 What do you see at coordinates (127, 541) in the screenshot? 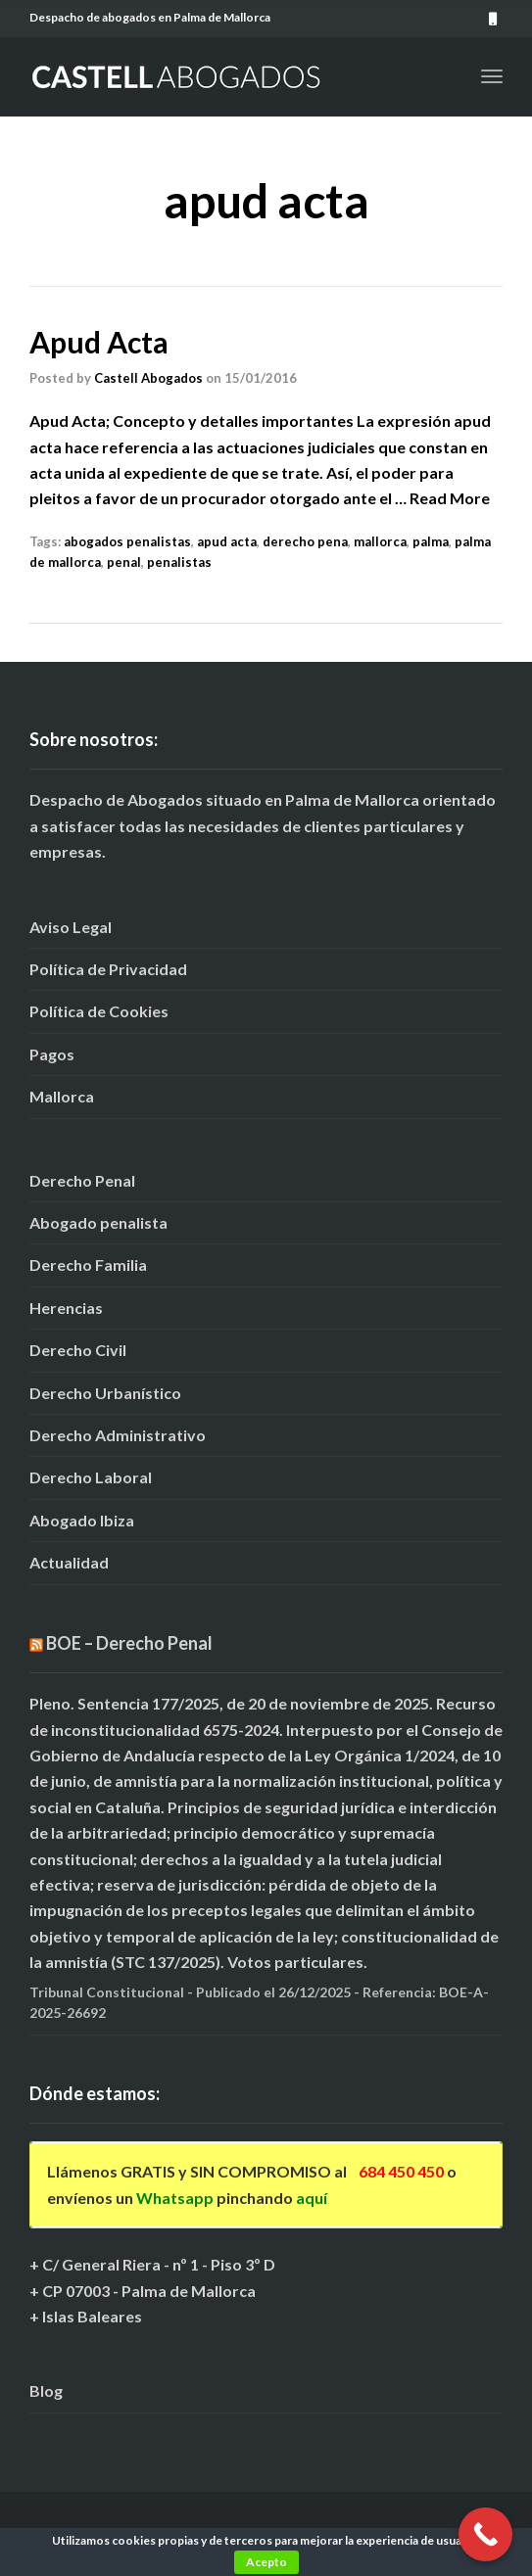
I see `abogados penalistas` at bounding box center [127, 541].